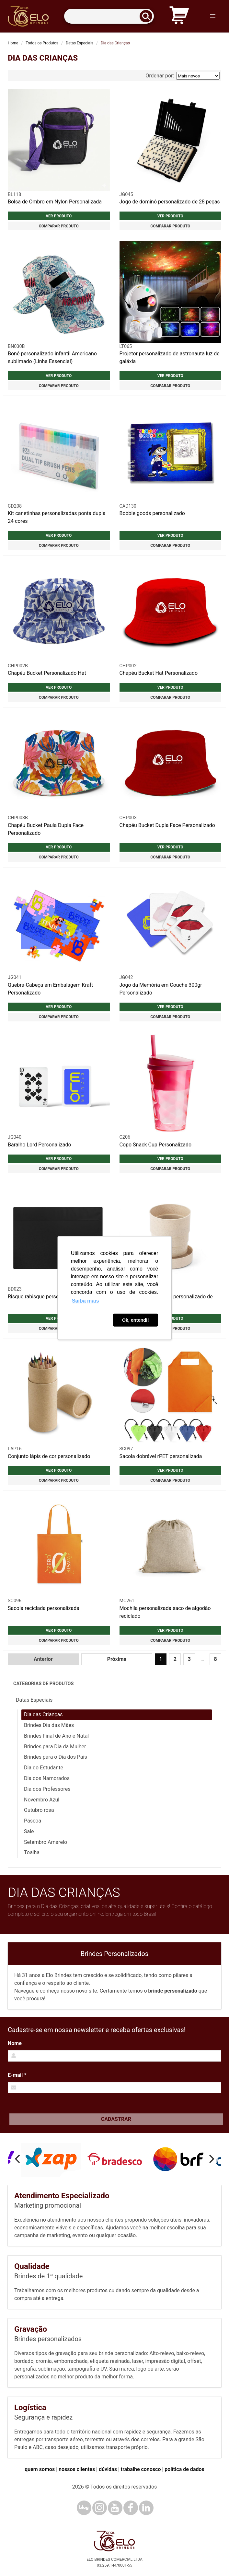 This screenshot has height=2576, width=229. Describe the element at coordinates (15, 2043) in the screenshot. I see `Nome` at that location.